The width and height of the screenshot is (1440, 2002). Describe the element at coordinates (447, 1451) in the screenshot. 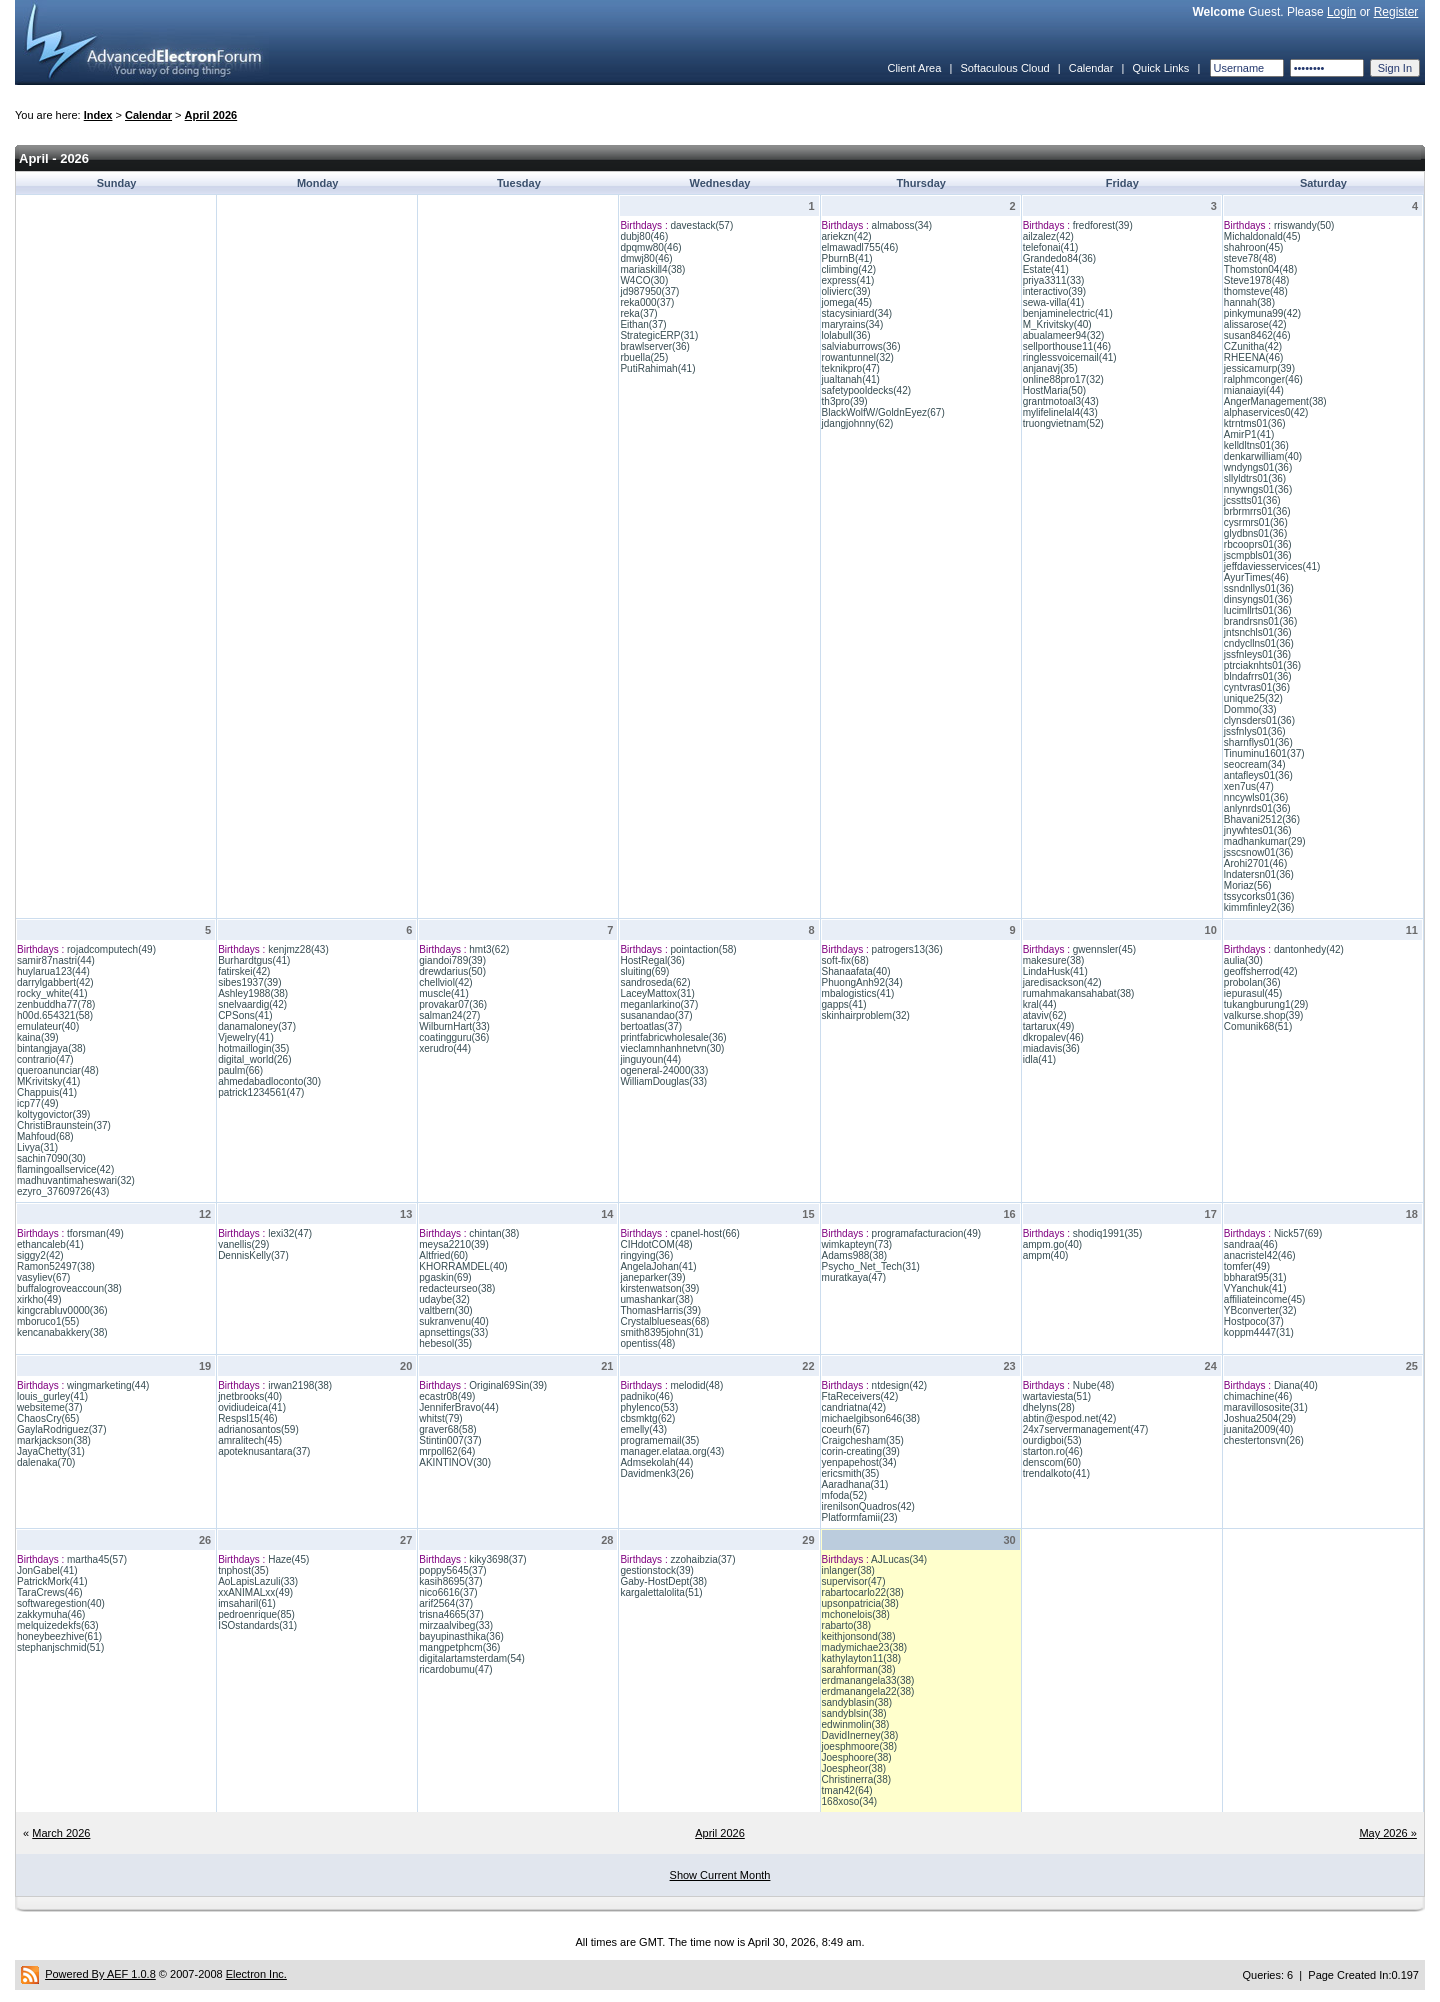

I see `mrpoll62(64)` at that location.